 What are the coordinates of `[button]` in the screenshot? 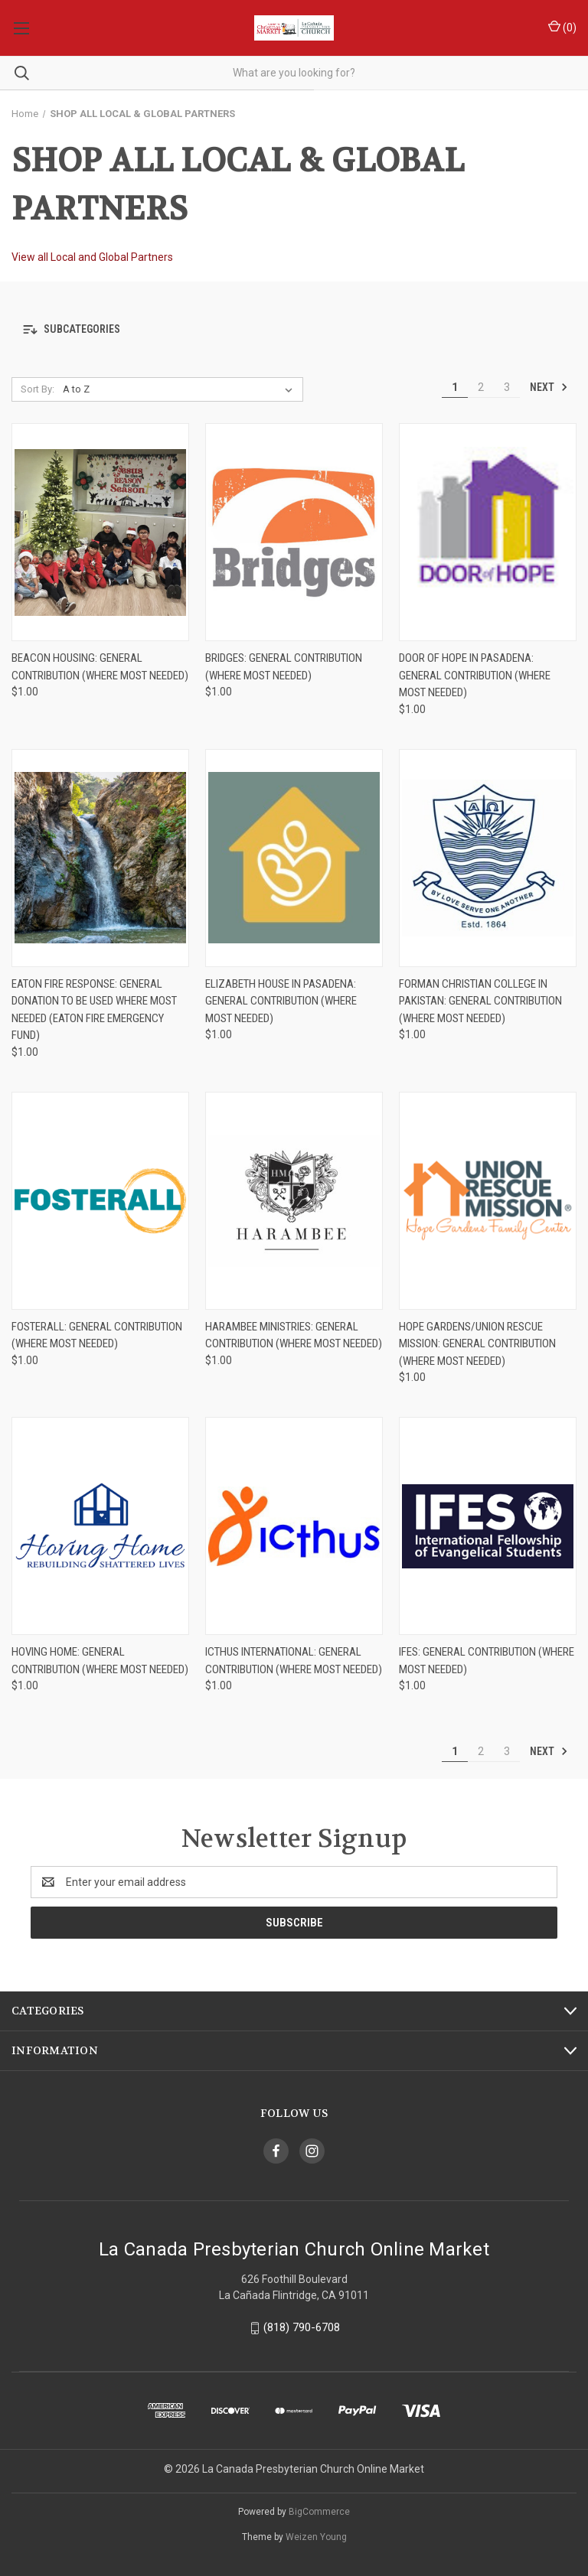 It's located at (294, 329).